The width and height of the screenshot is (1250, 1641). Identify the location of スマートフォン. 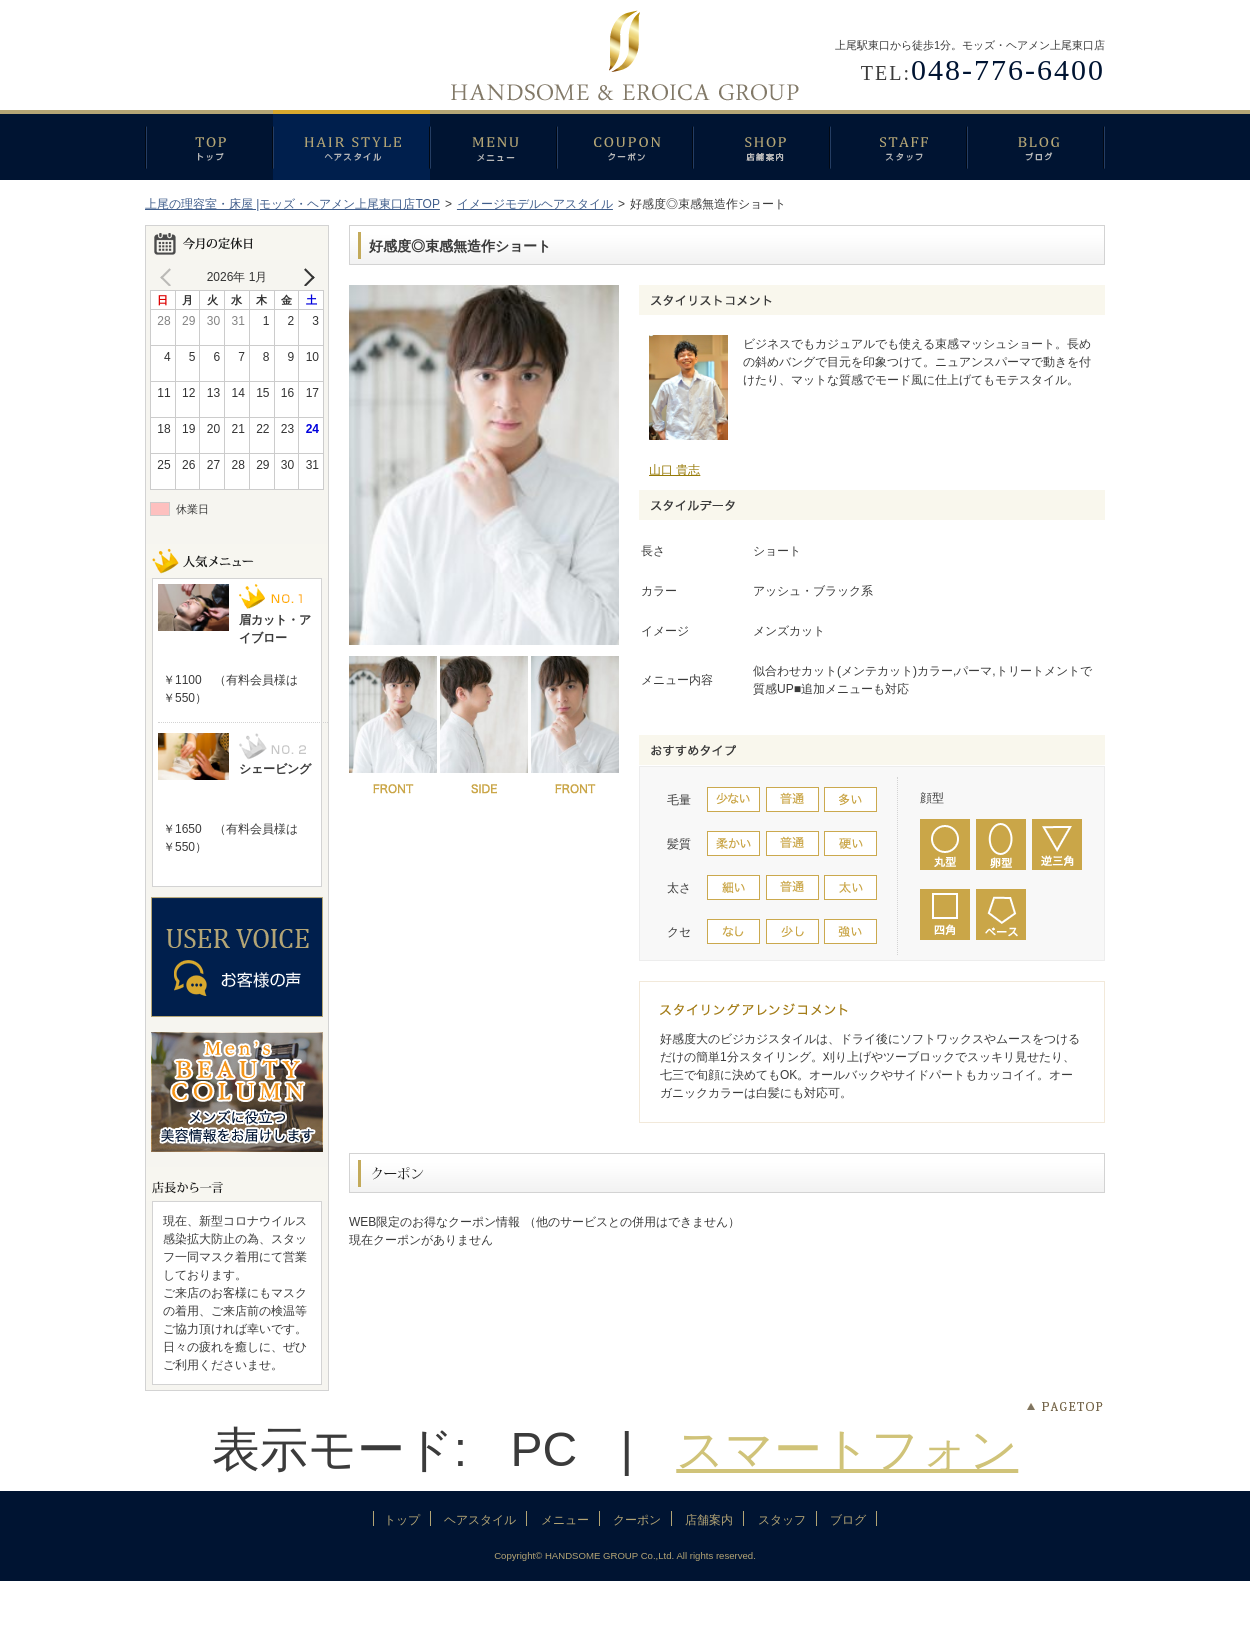
(847, 1449).